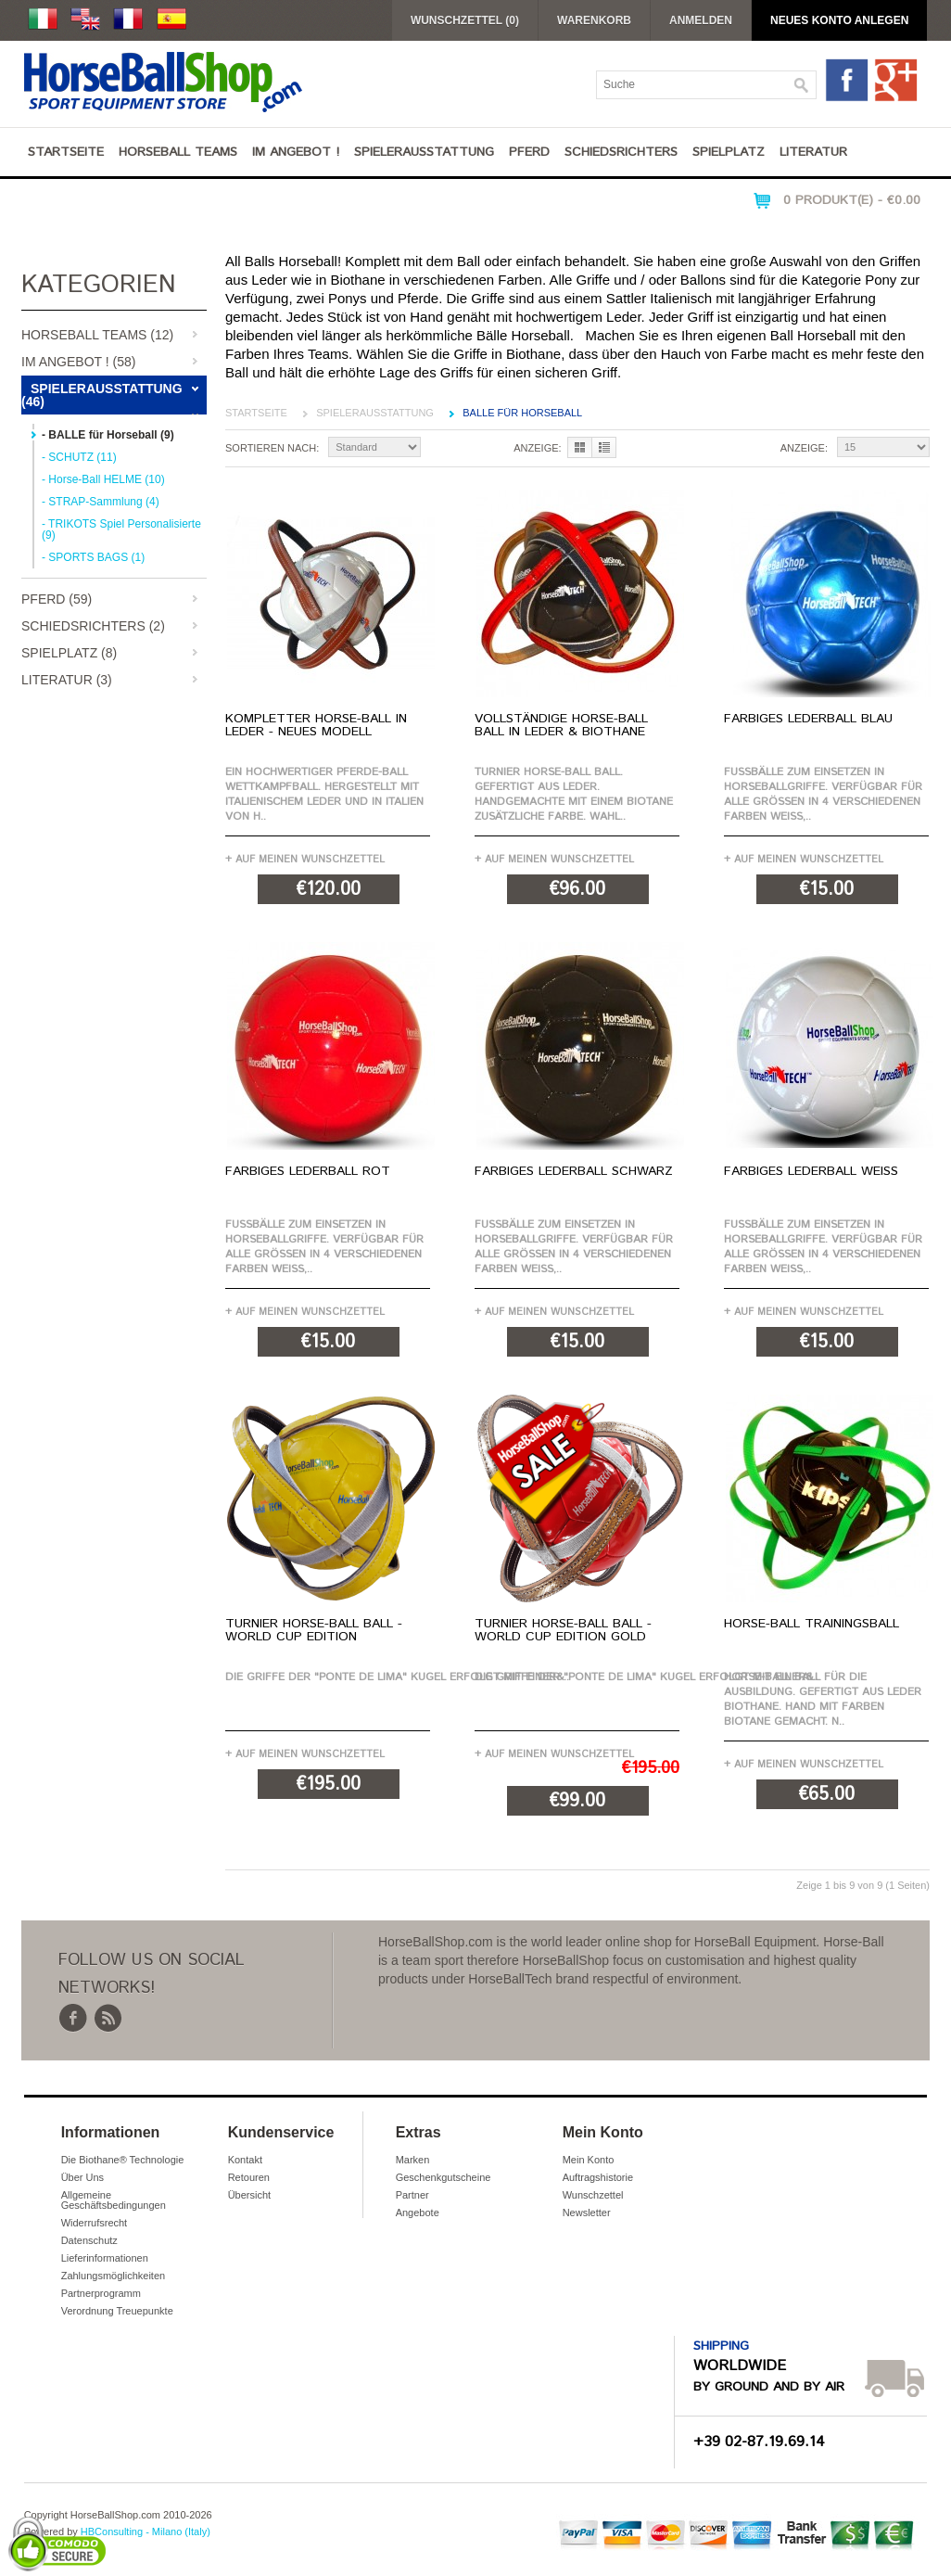 This screenshot has width=951, height=2576. What do you see at coordinates (813, 152) in the screenshot?
I see `Literatur` at bounding box center [813, 152].